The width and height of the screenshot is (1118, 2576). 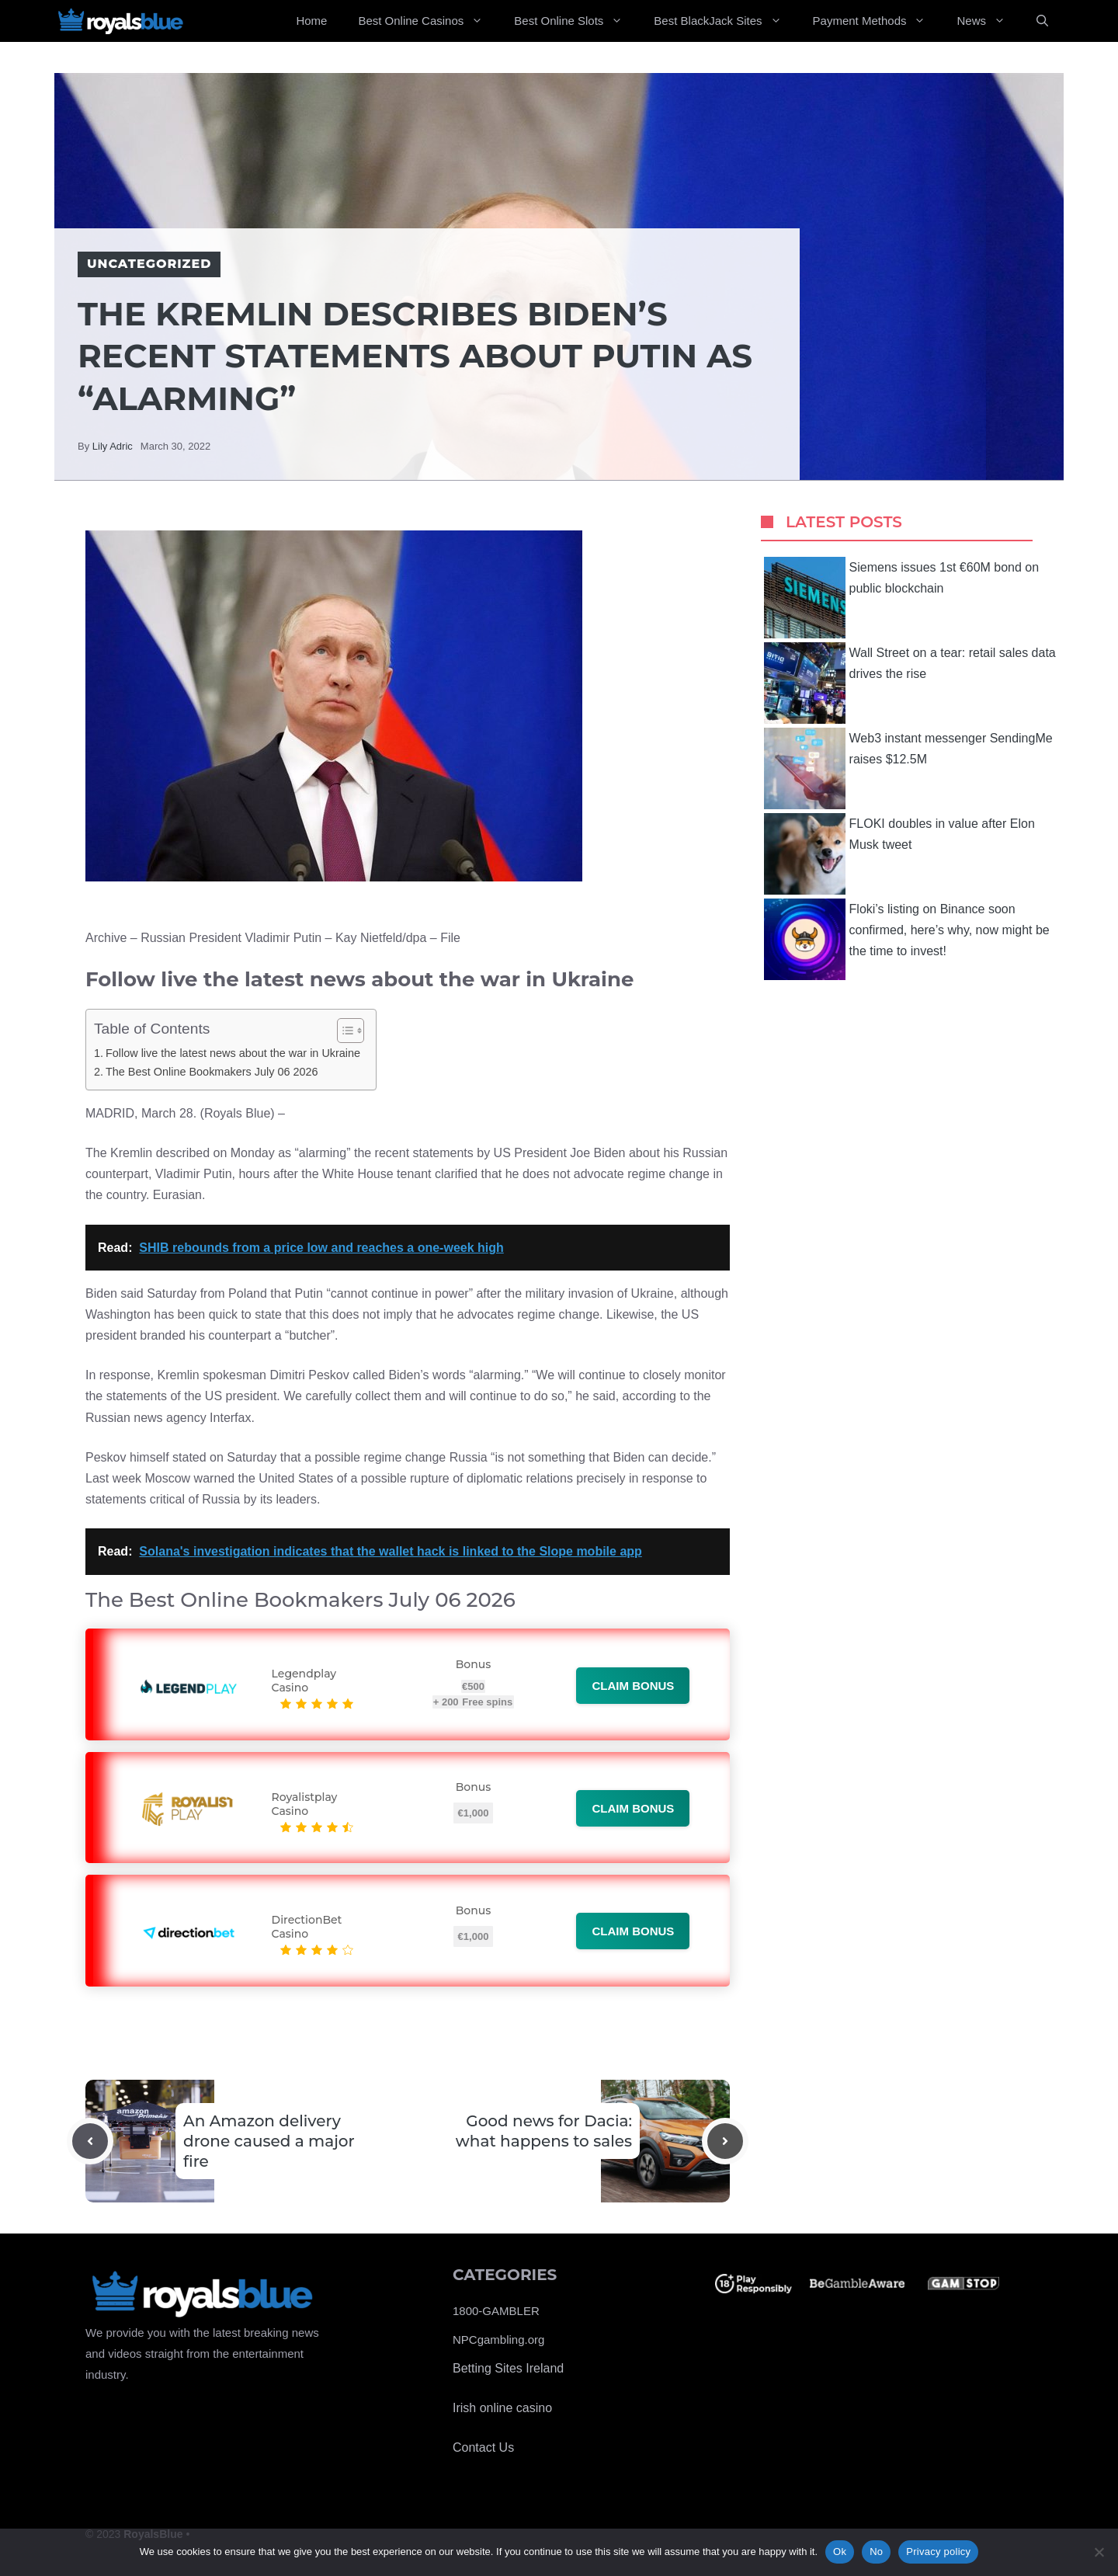 What do you see at coordinates (149, 263) in the screenshot?
I see `Uncategorized` at bounding box center [149, 263].